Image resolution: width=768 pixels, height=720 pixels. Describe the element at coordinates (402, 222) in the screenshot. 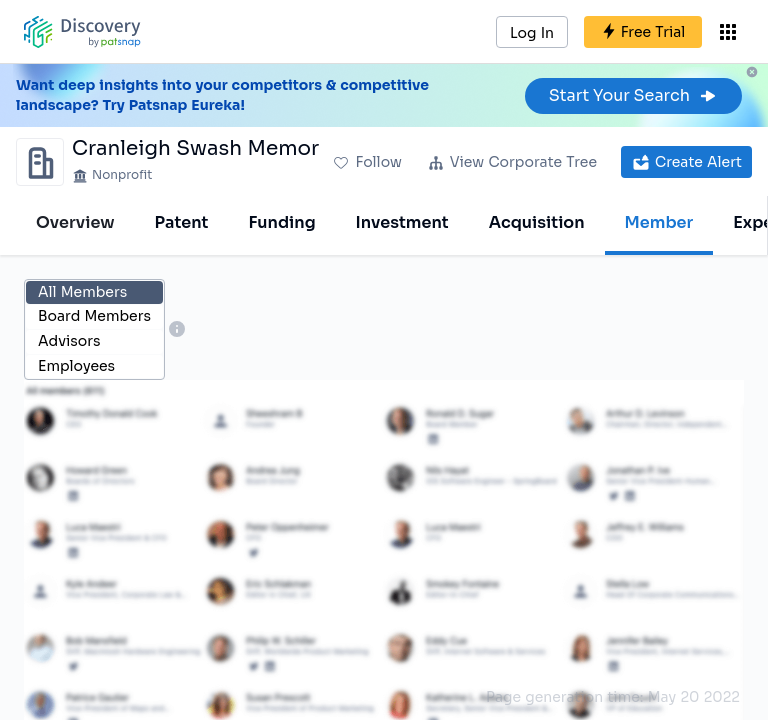

I see `Investment` at that location.